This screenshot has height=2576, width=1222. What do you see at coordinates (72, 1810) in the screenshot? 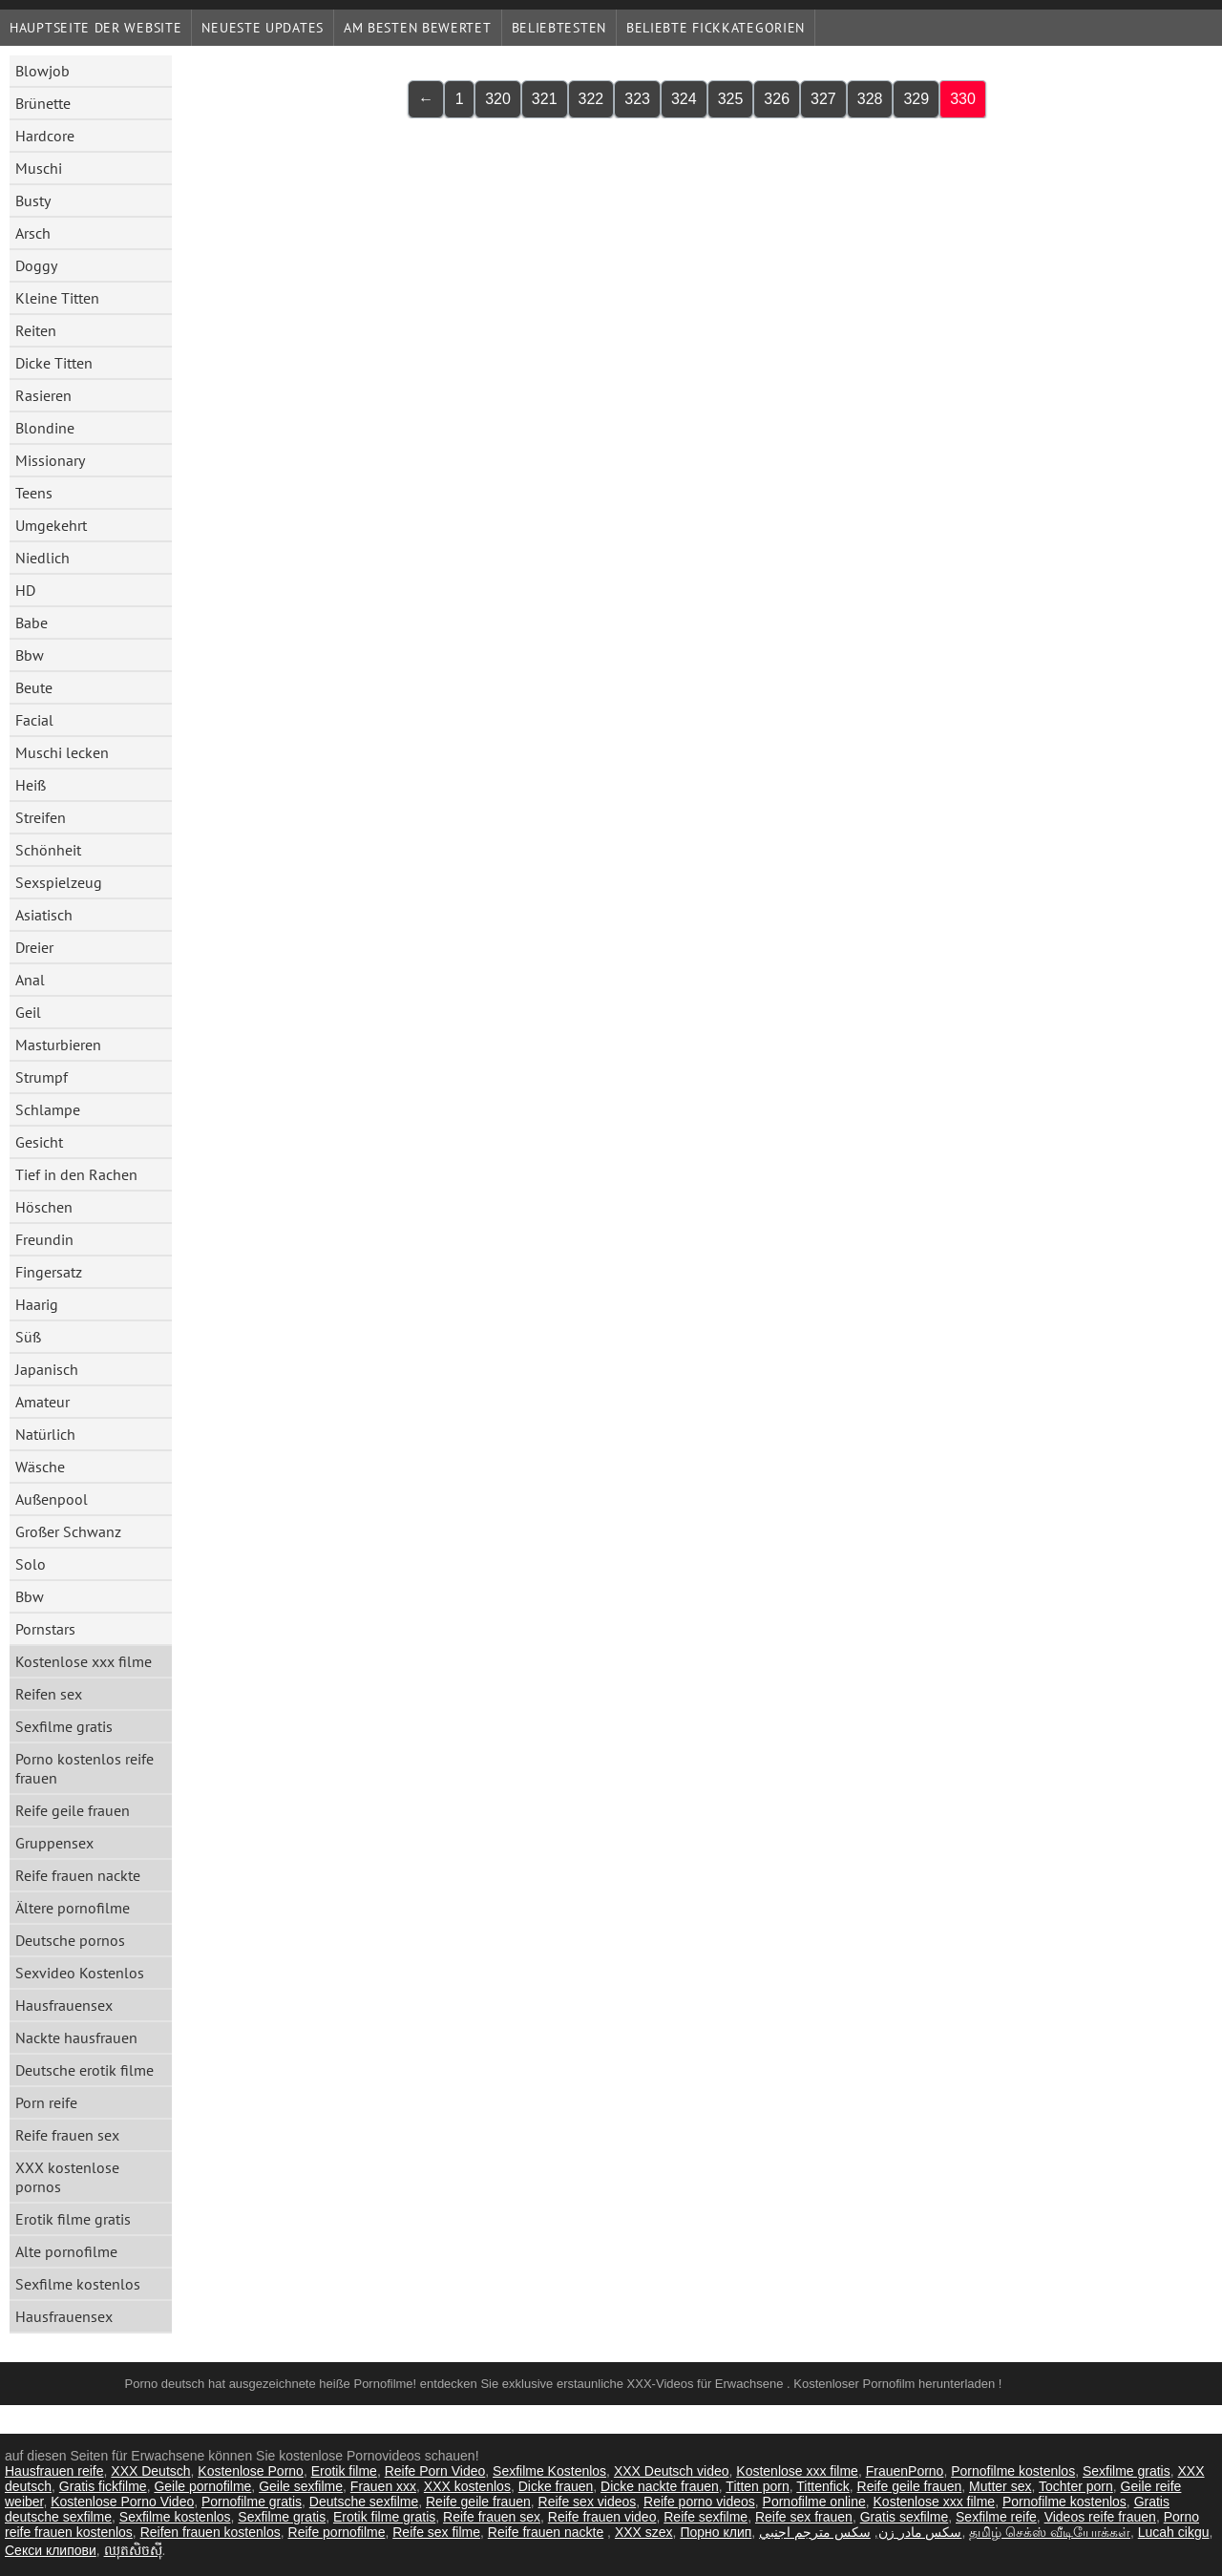
I see `Reife geile frauen` at bounding box center [72, 1810].